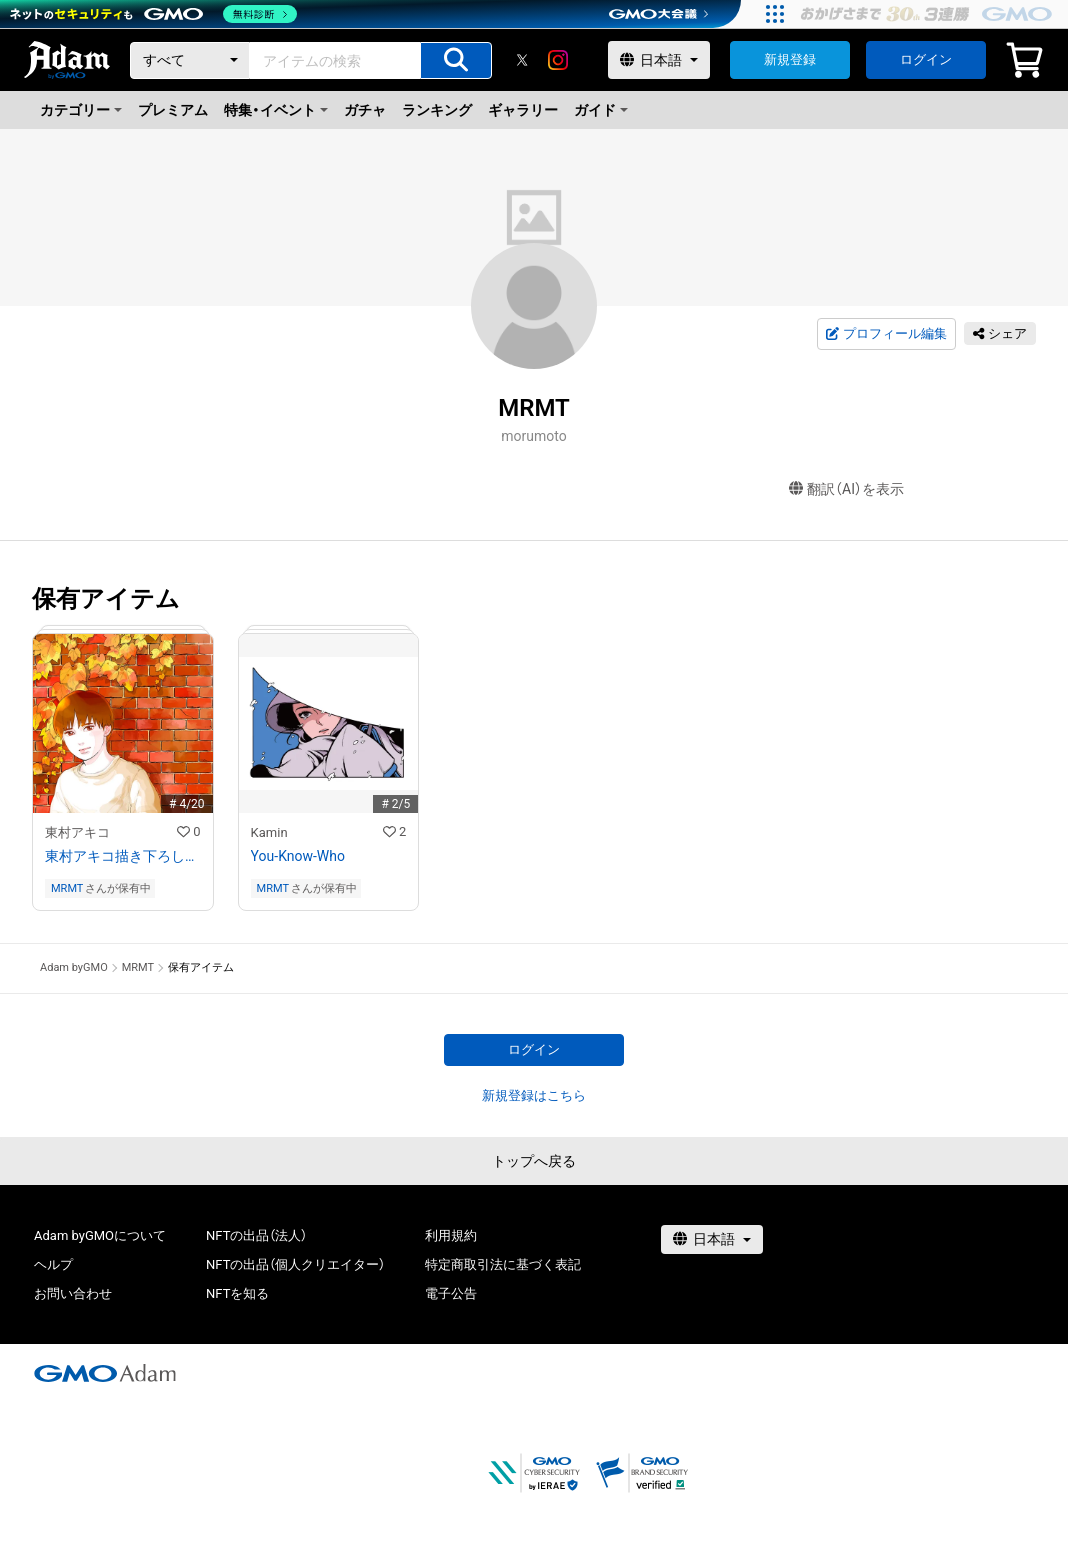 The width and height of the screenshot is (1068, 1548). What do you see at coordinates (659, 60) in the screenshot?
I see `[言語選択]` at bounding box center [659, 60].